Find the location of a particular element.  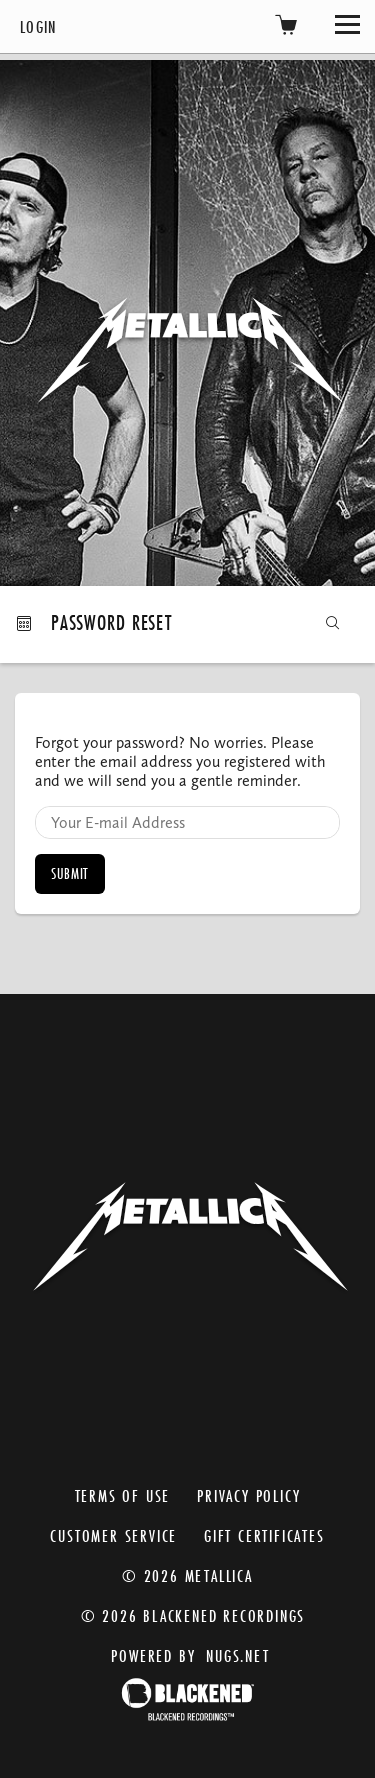

Customer Service is located at coordinates (113, 1535).